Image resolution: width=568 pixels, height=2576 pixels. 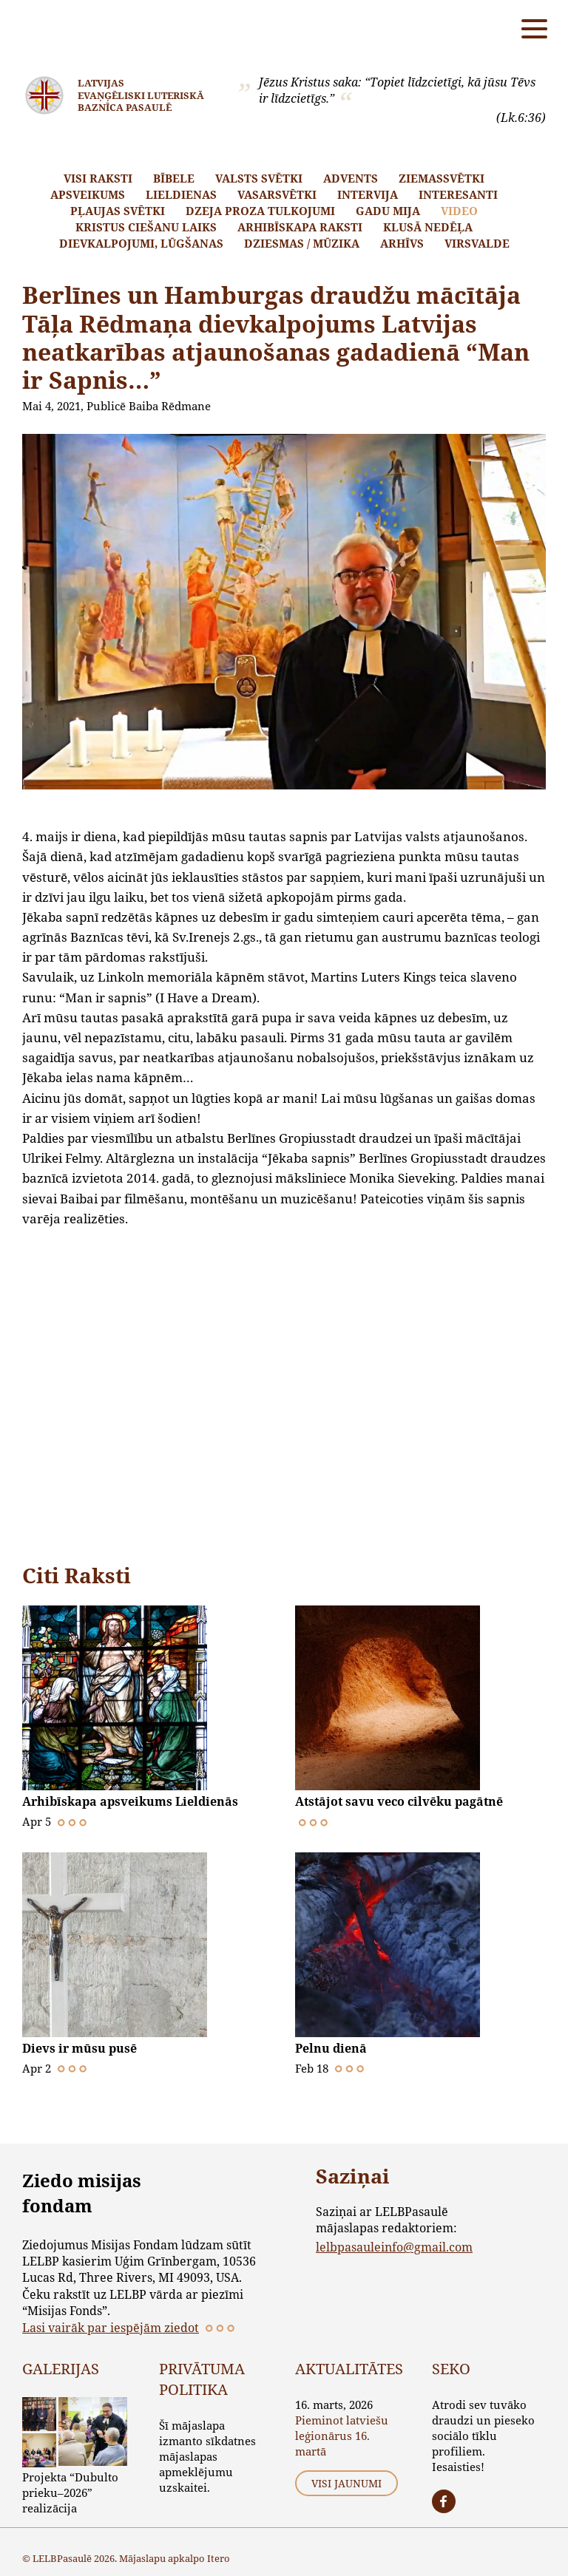 I want to click on Virsvalde, so click(x=477, y=243).